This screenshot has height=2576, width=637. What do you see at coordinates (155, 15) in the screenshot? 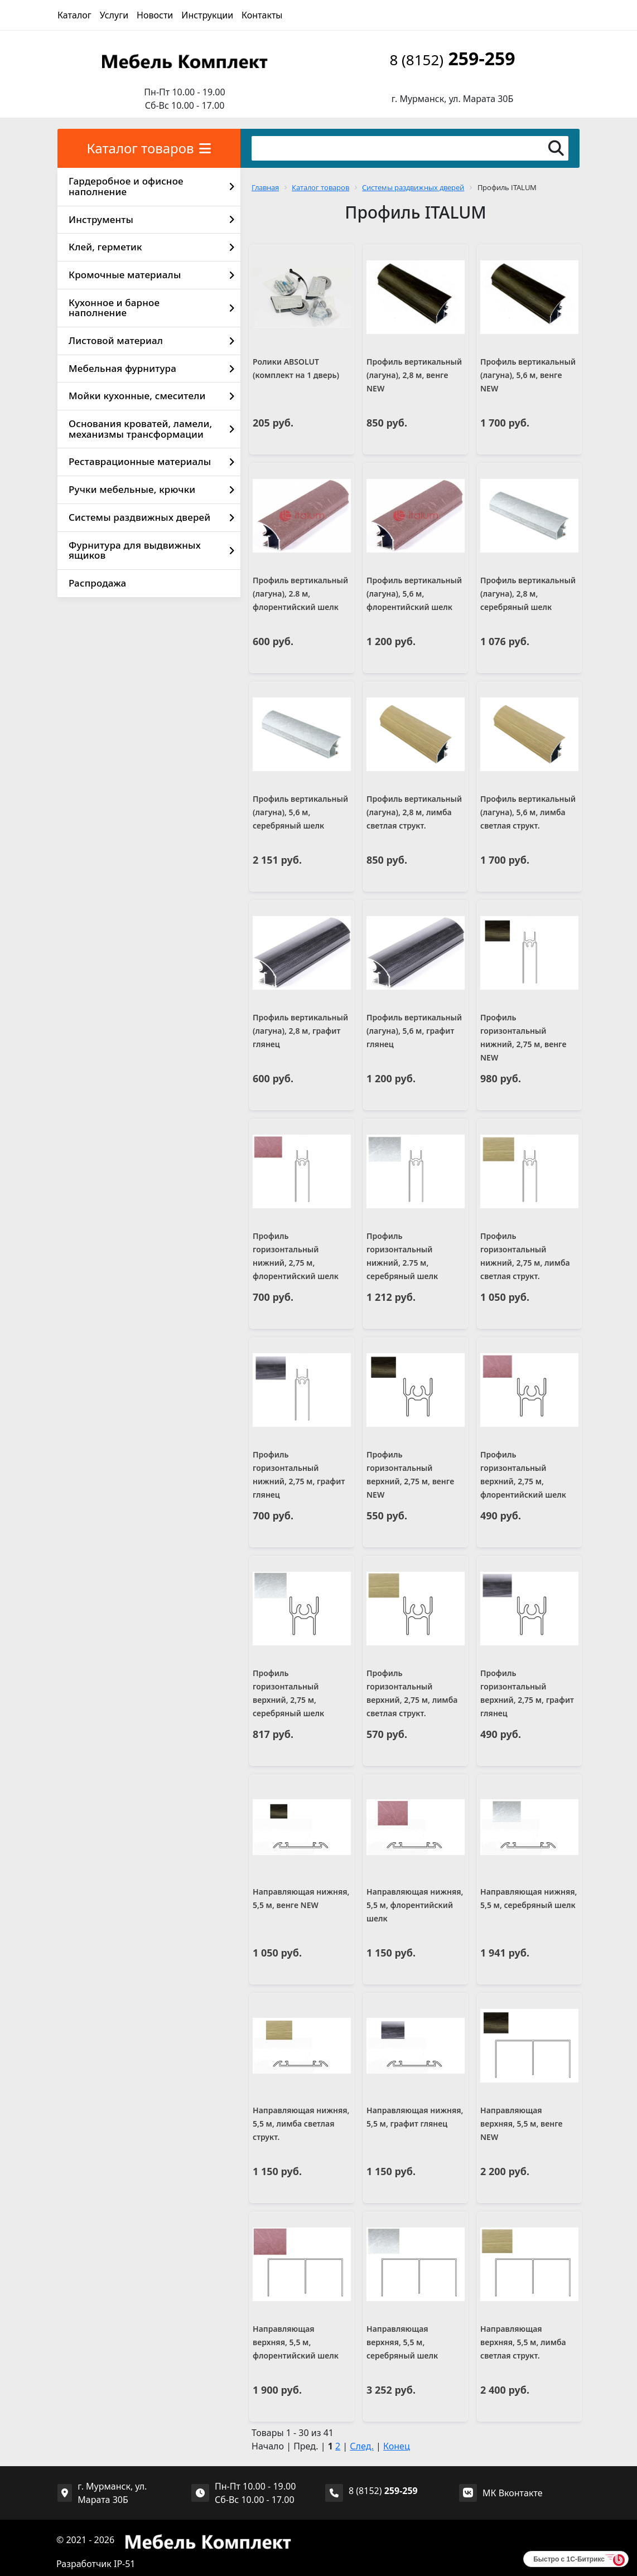
I see `Новости` at bounding box center [155, 15].